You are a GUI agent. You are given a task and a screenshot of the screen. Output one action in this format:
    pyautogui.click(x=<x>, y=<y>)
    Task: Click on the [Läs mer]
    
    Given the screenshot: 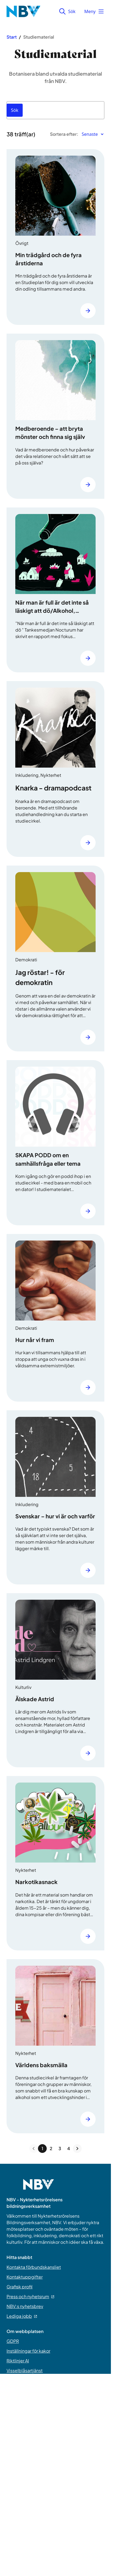 What is the action you would take?
    pyautogui.click(x=88, y=310)
    